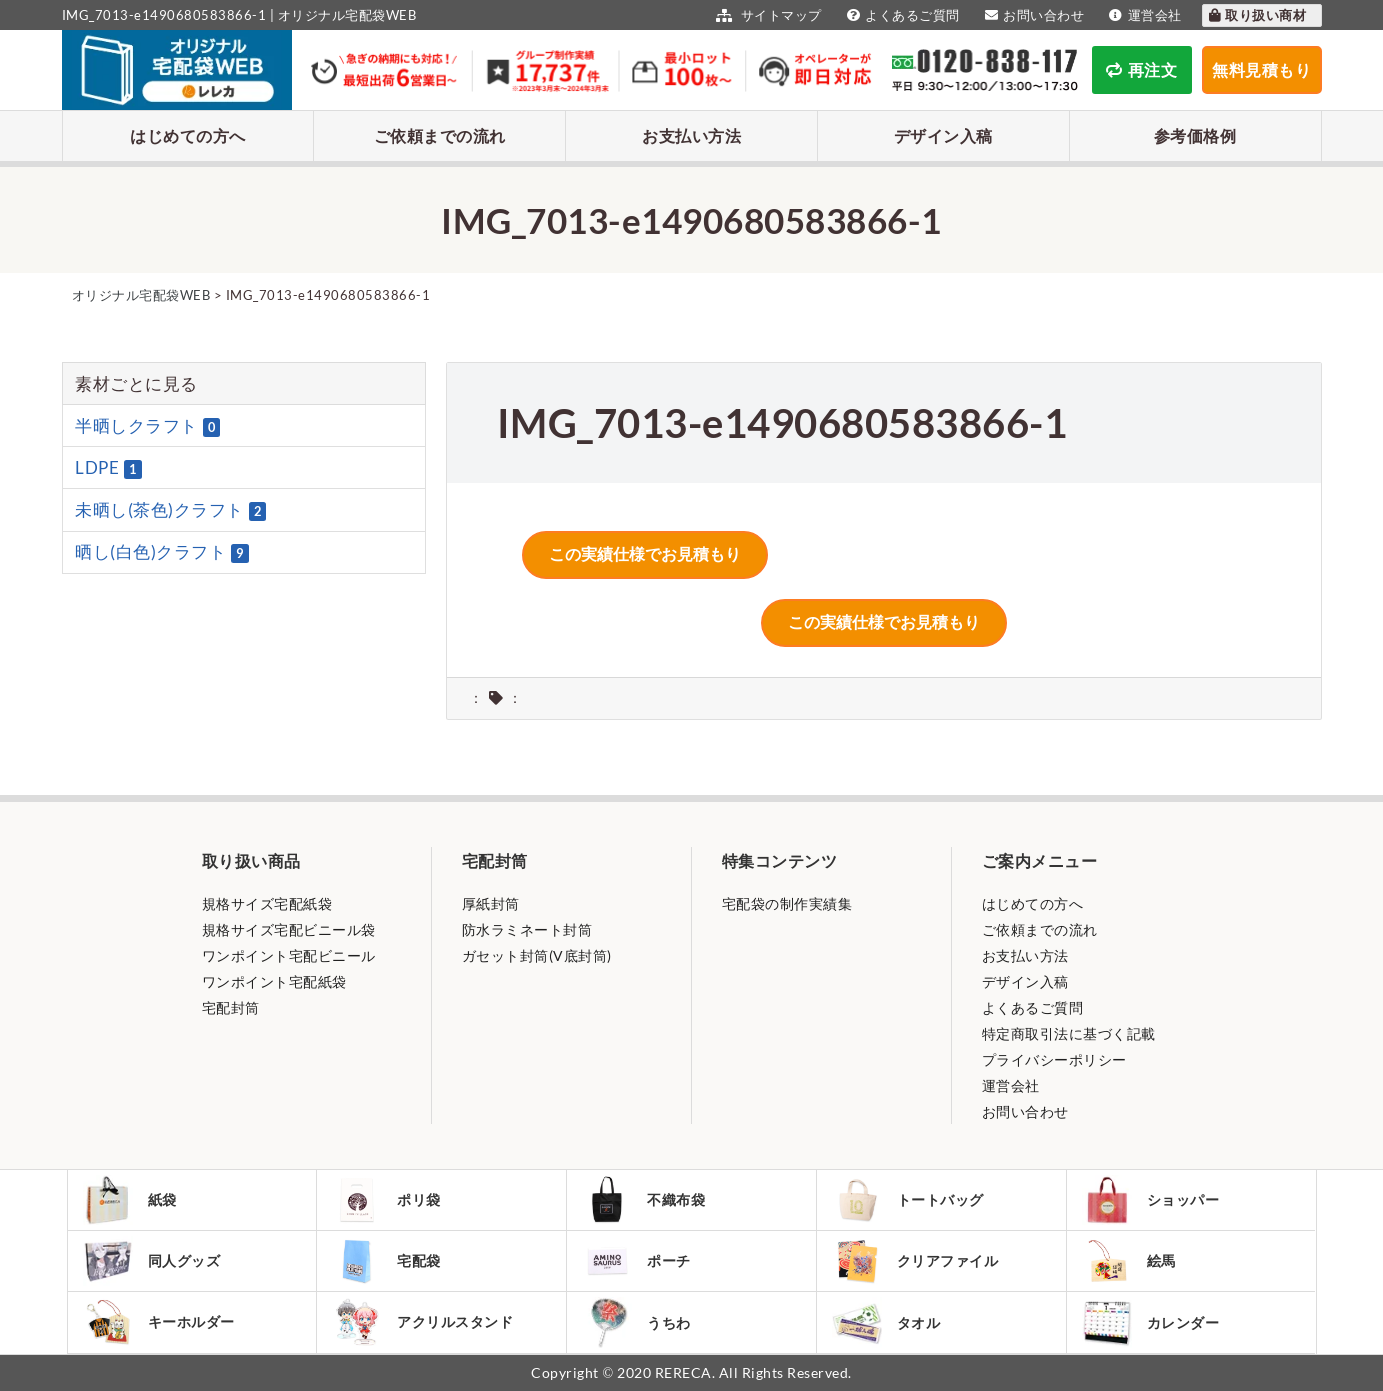 The height and width of the screenshot is (1391, 1383). What do you see at coordinates (527, 929) in the screenshot?
I see `防水ラミネート封筒` at bounding box center [527, 929].